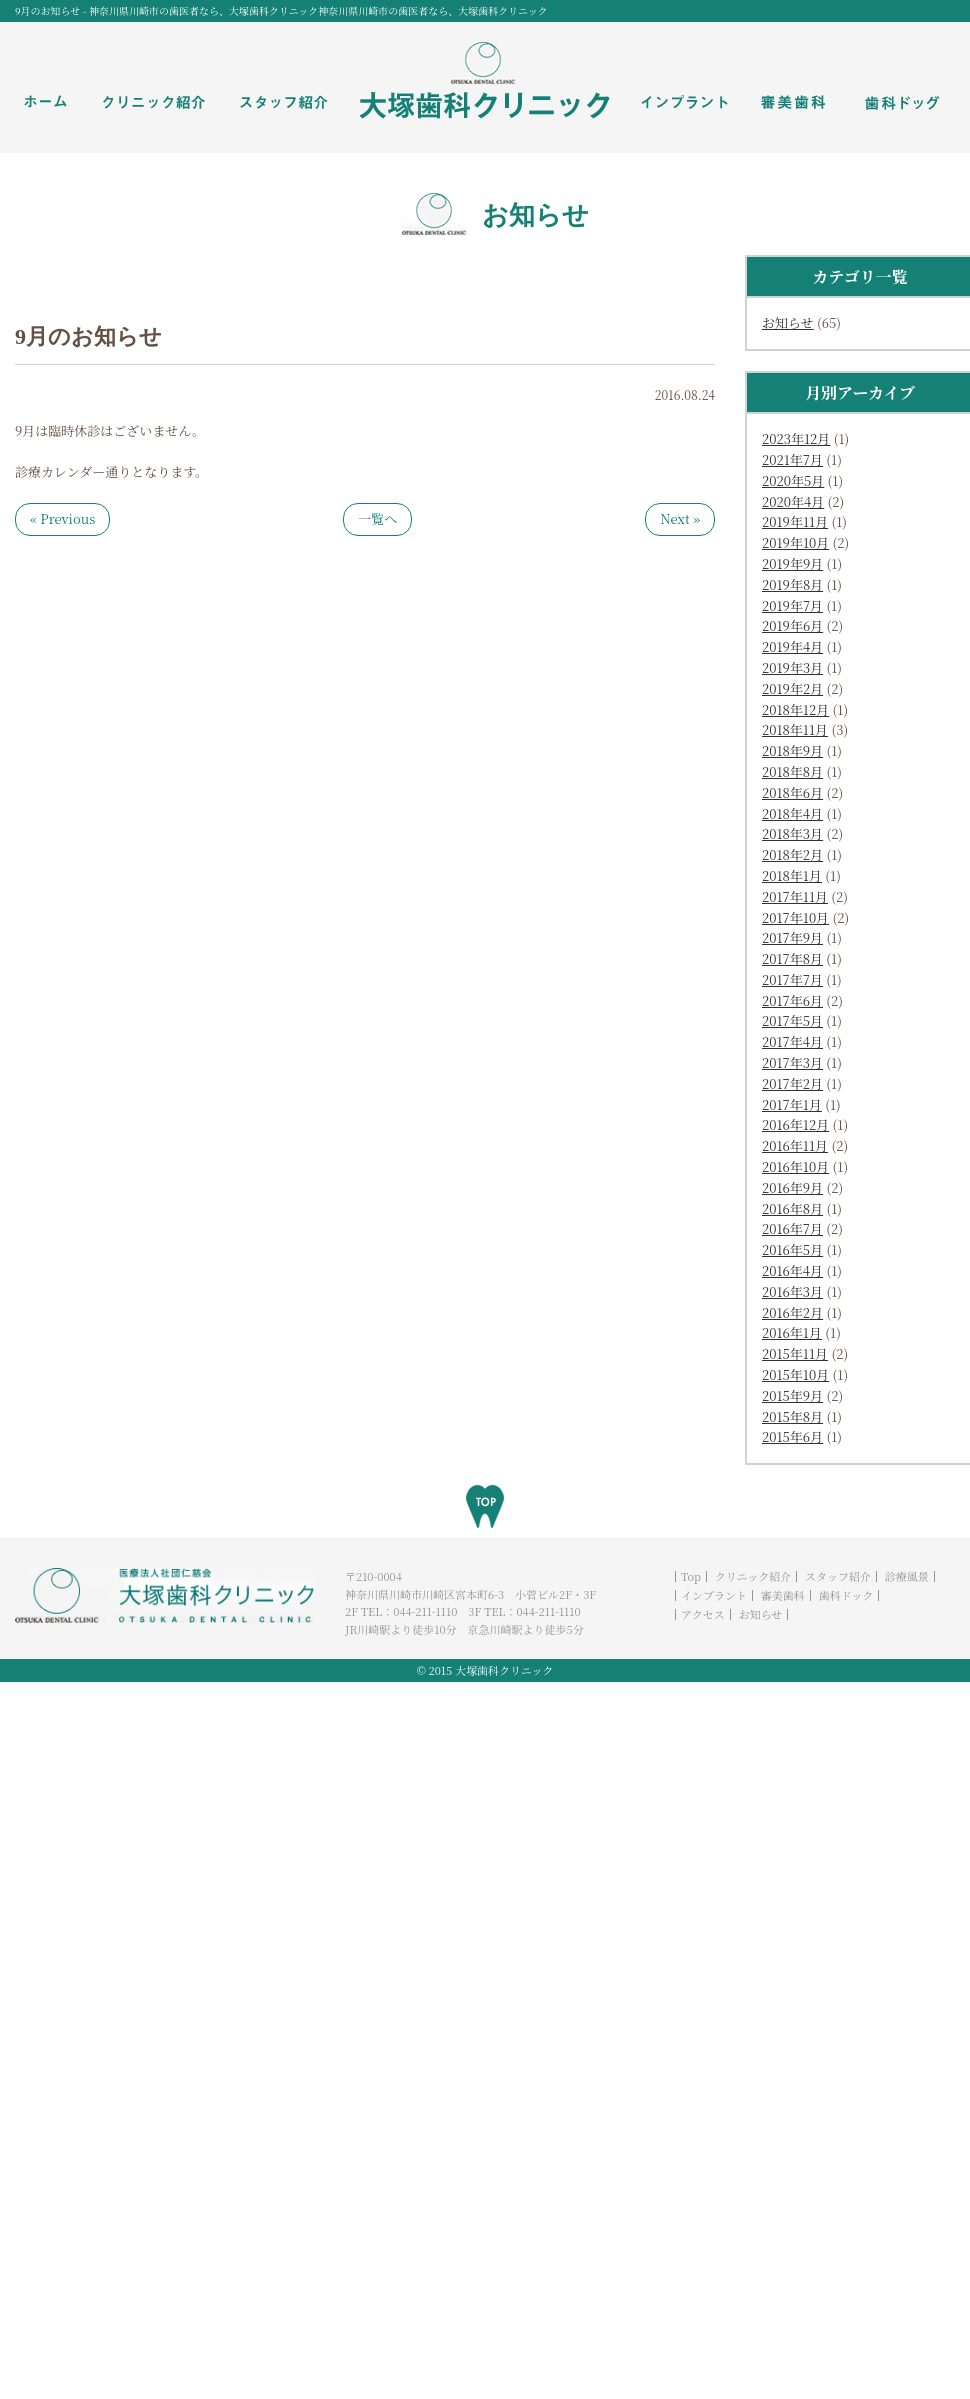 The width and height of the screenshot is (970, 2399). Describe the element at coordinates (795, 917) in the screenshot. I see `2017年10月` at that location.